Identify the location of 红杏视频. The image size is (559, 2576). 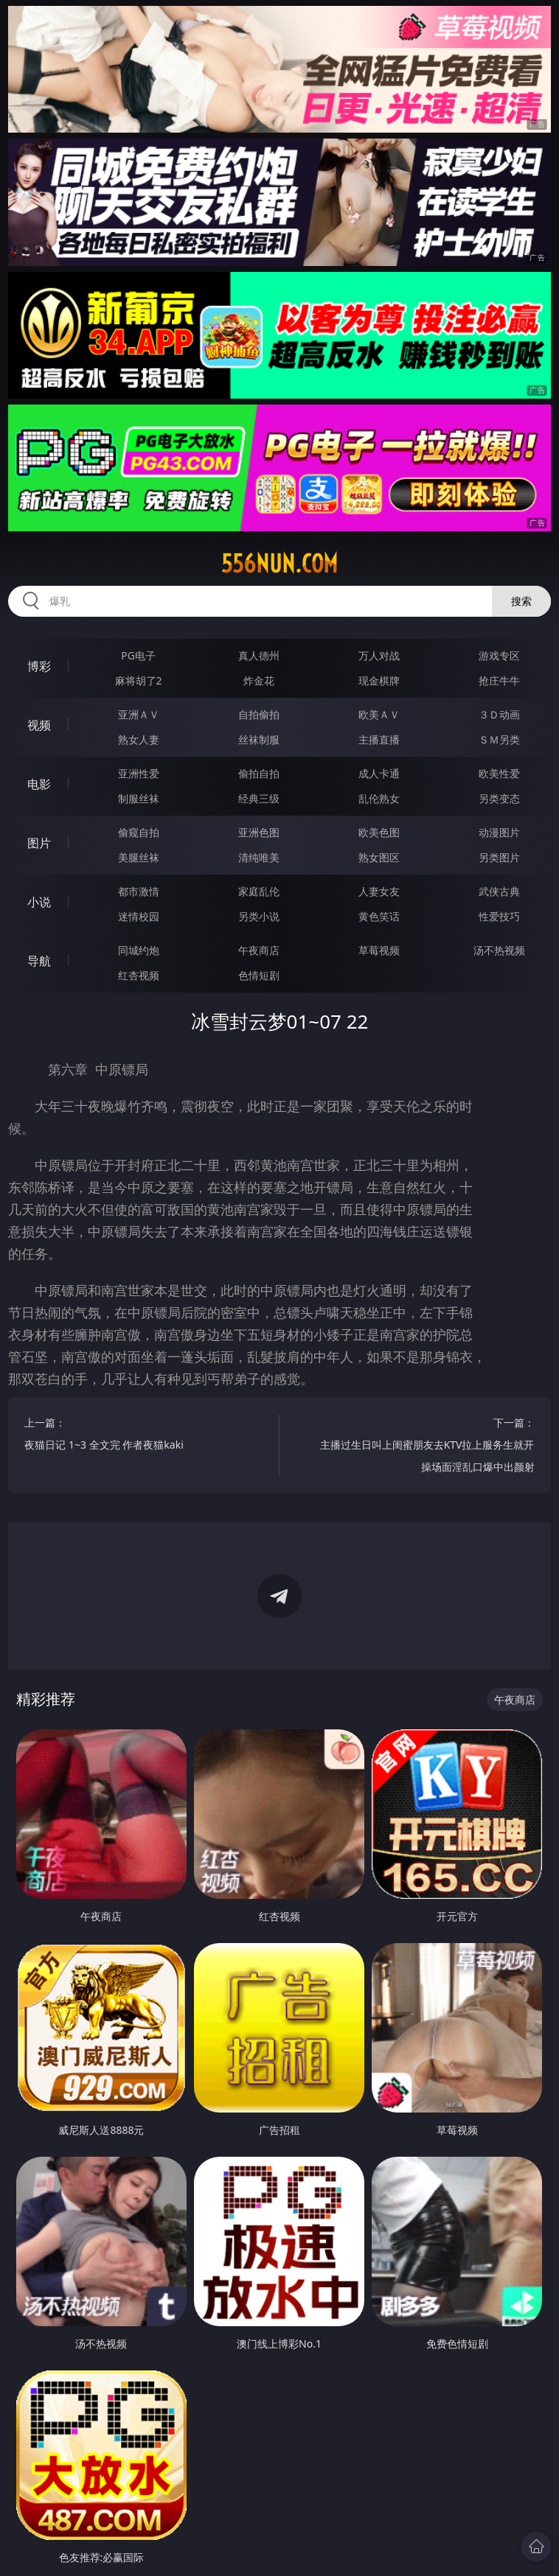
(138, 975).